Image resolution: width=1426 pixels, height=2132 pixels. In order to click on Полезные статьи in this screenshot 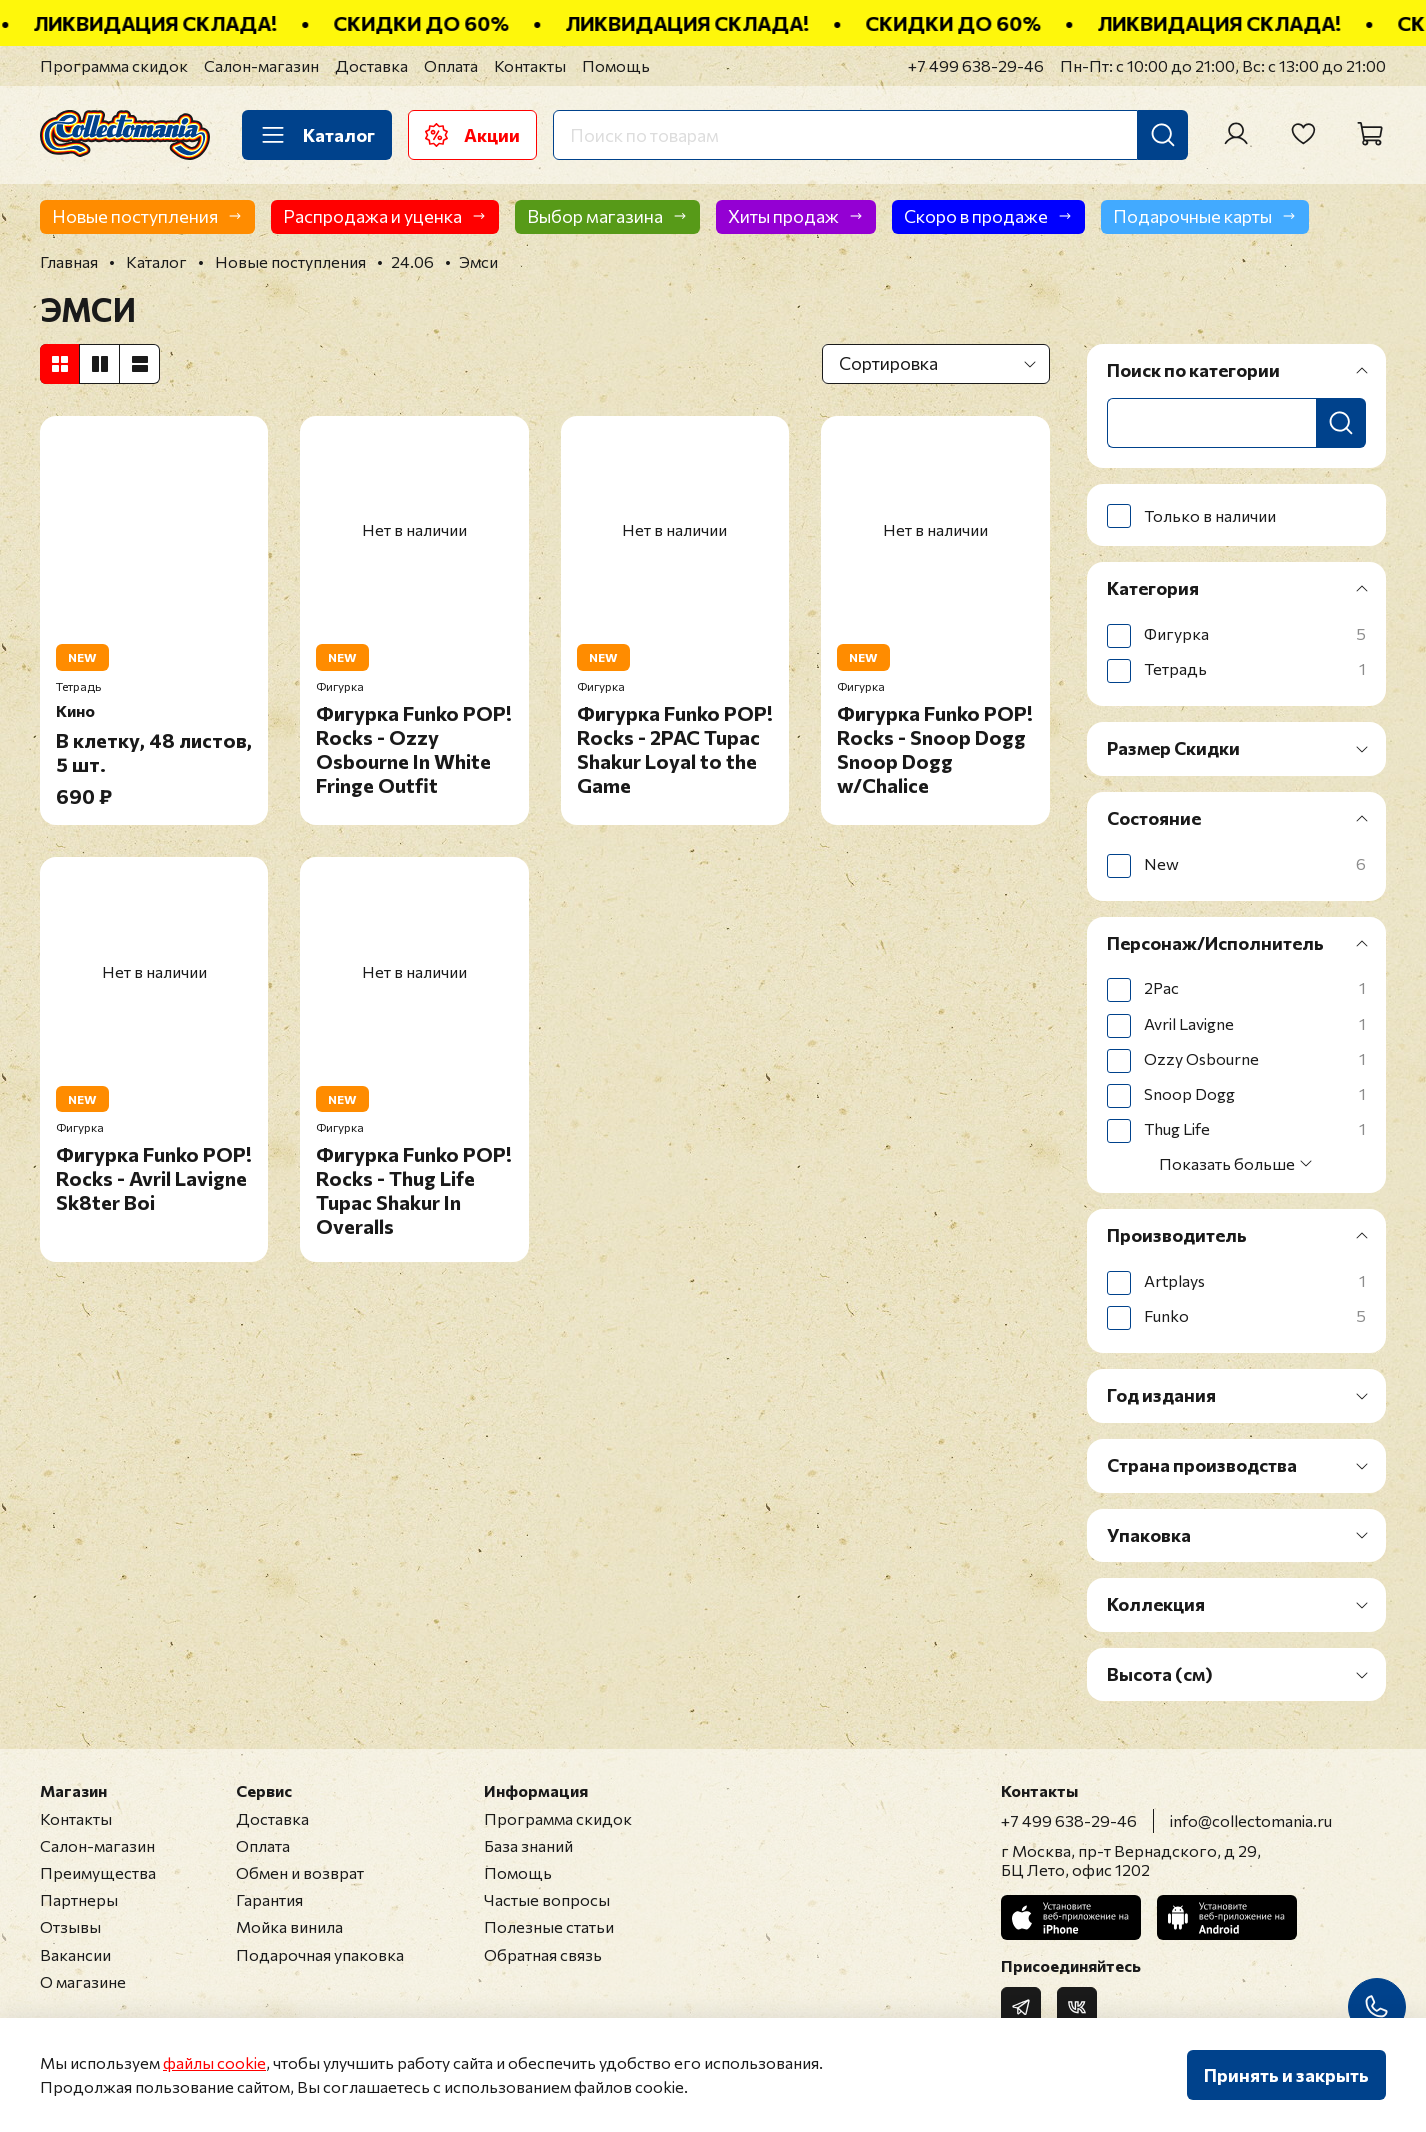, I will do `click(549, 1926)`.